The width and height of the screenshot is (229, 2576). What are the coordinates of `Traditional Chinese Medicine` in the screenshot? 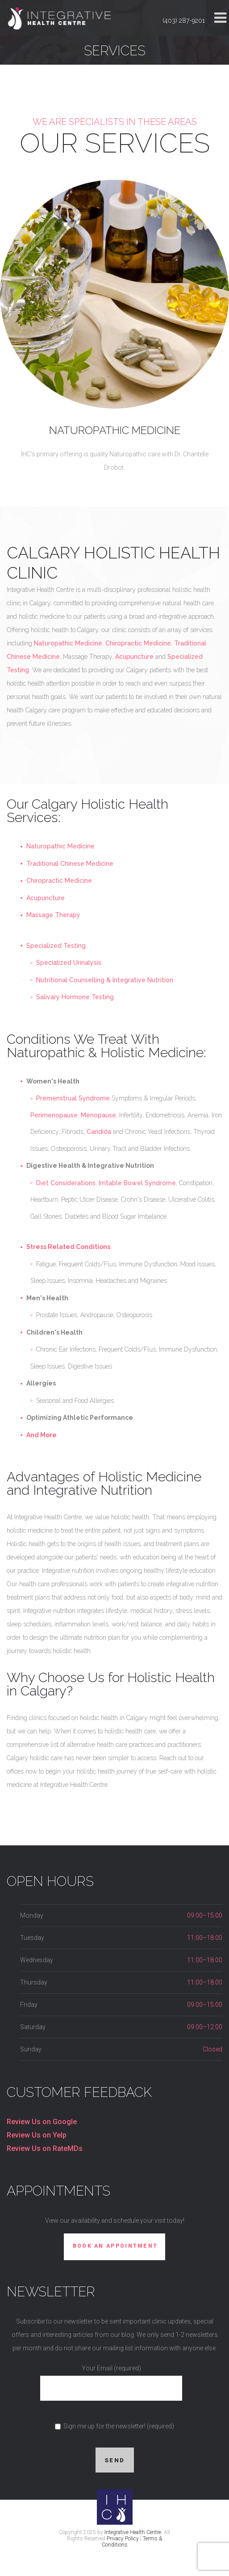 It's located at (69, 863).